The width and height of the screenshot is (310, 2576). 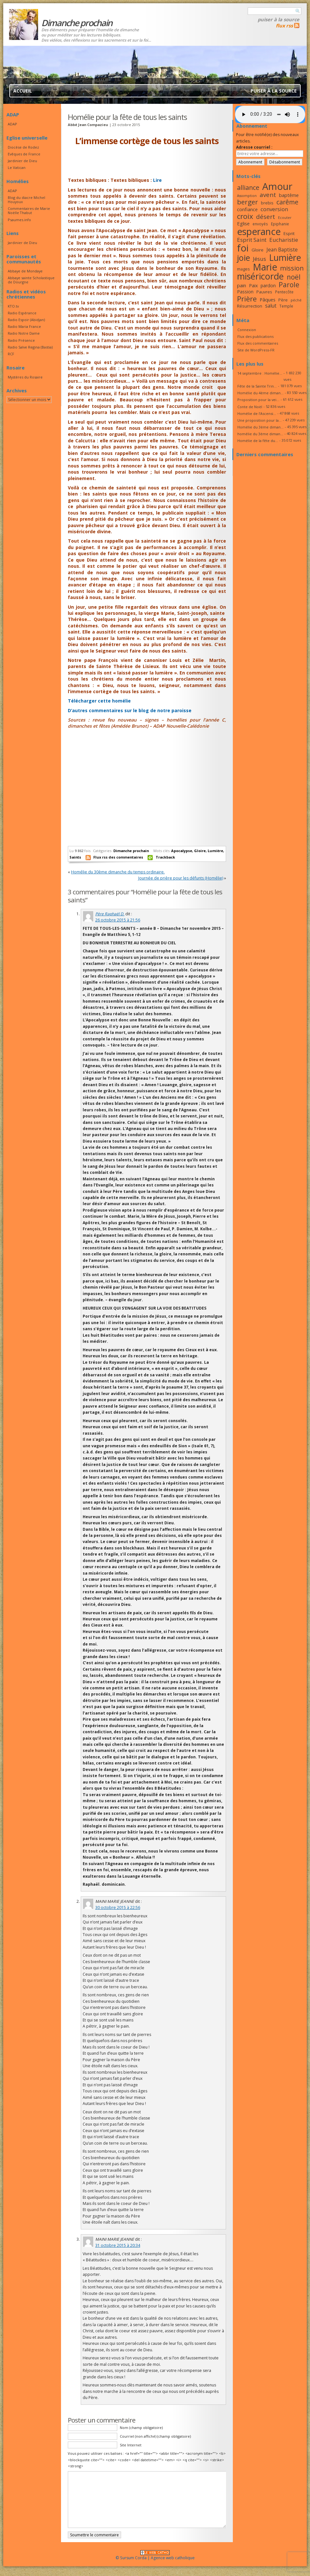 What do you see at coordinates (249, 306) in the screenshot?
I see `Résurrection [Résurrection (18 éléments)]` at bounding box center [249, 306].